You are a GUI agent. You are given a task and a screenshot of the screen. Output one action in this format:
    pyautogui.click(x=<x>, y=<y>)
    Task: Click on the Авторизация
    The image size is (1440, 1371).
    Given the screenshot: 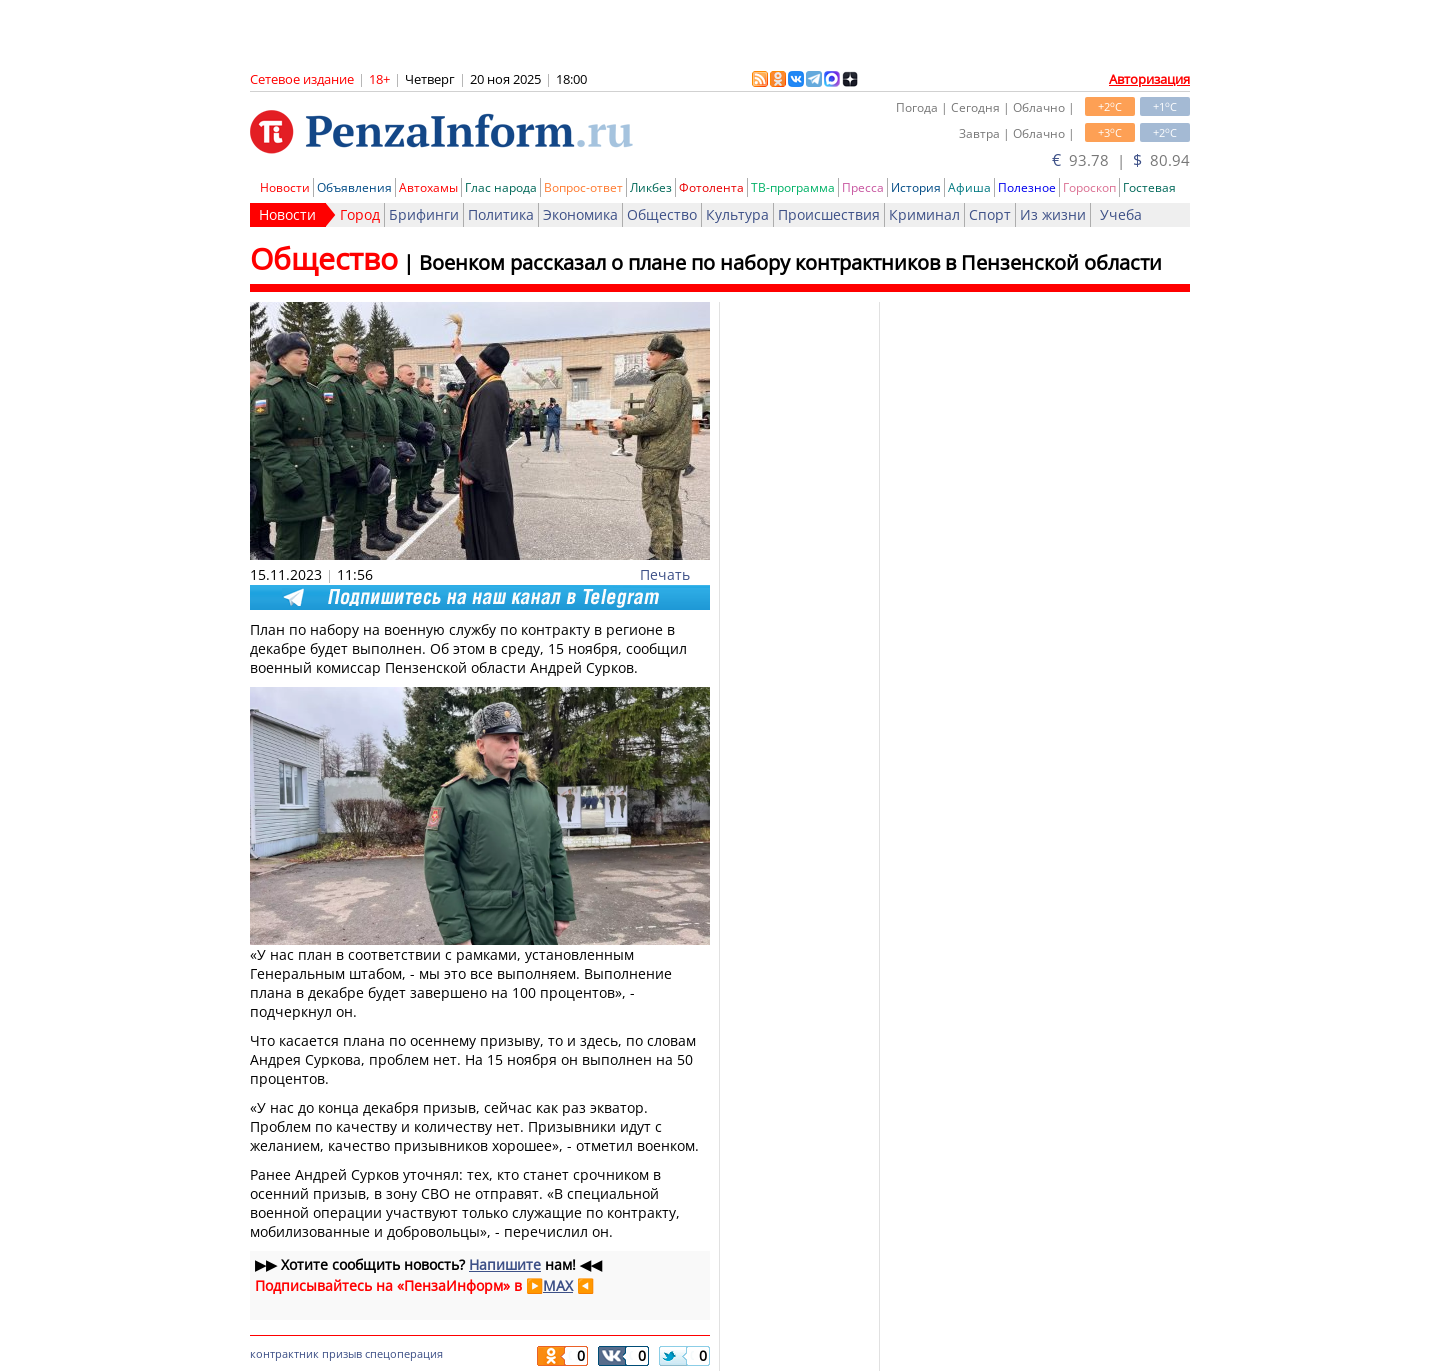 What is the action you would take?
    pyautogui.click(x=1149, y=79)
    